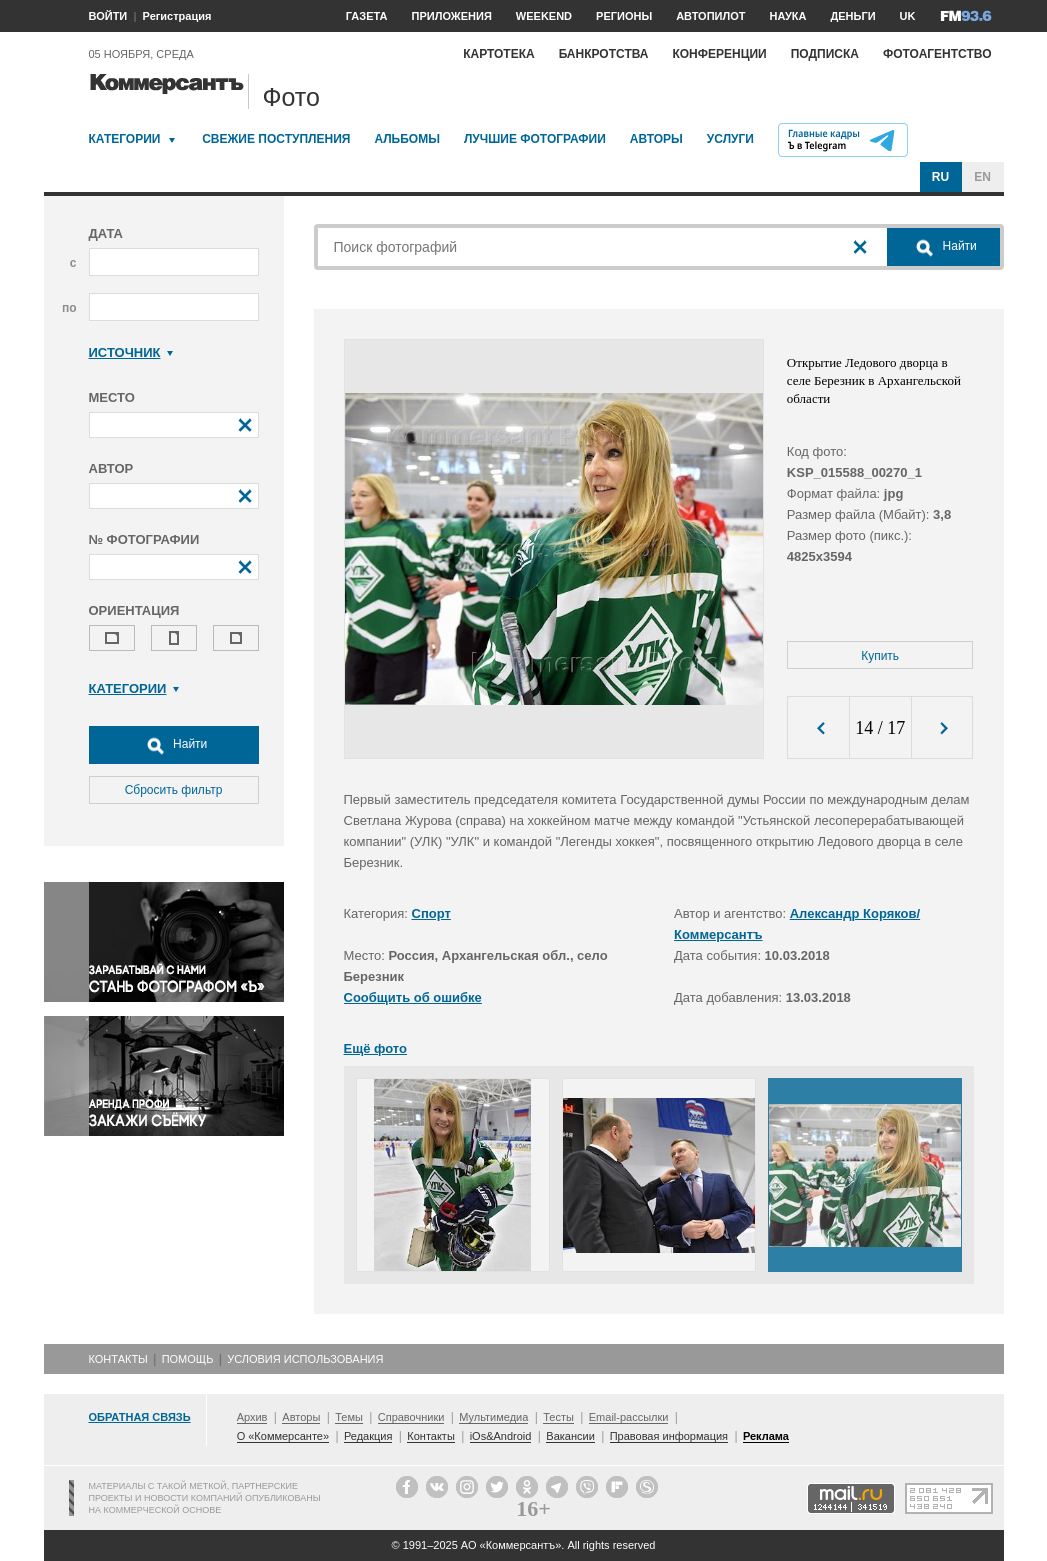 Image resolution: width=1047 pixels, height=1561 pixels. Describe the element at coordinates (177, 16) in the screenshot. I see `Регистрация` at that location.